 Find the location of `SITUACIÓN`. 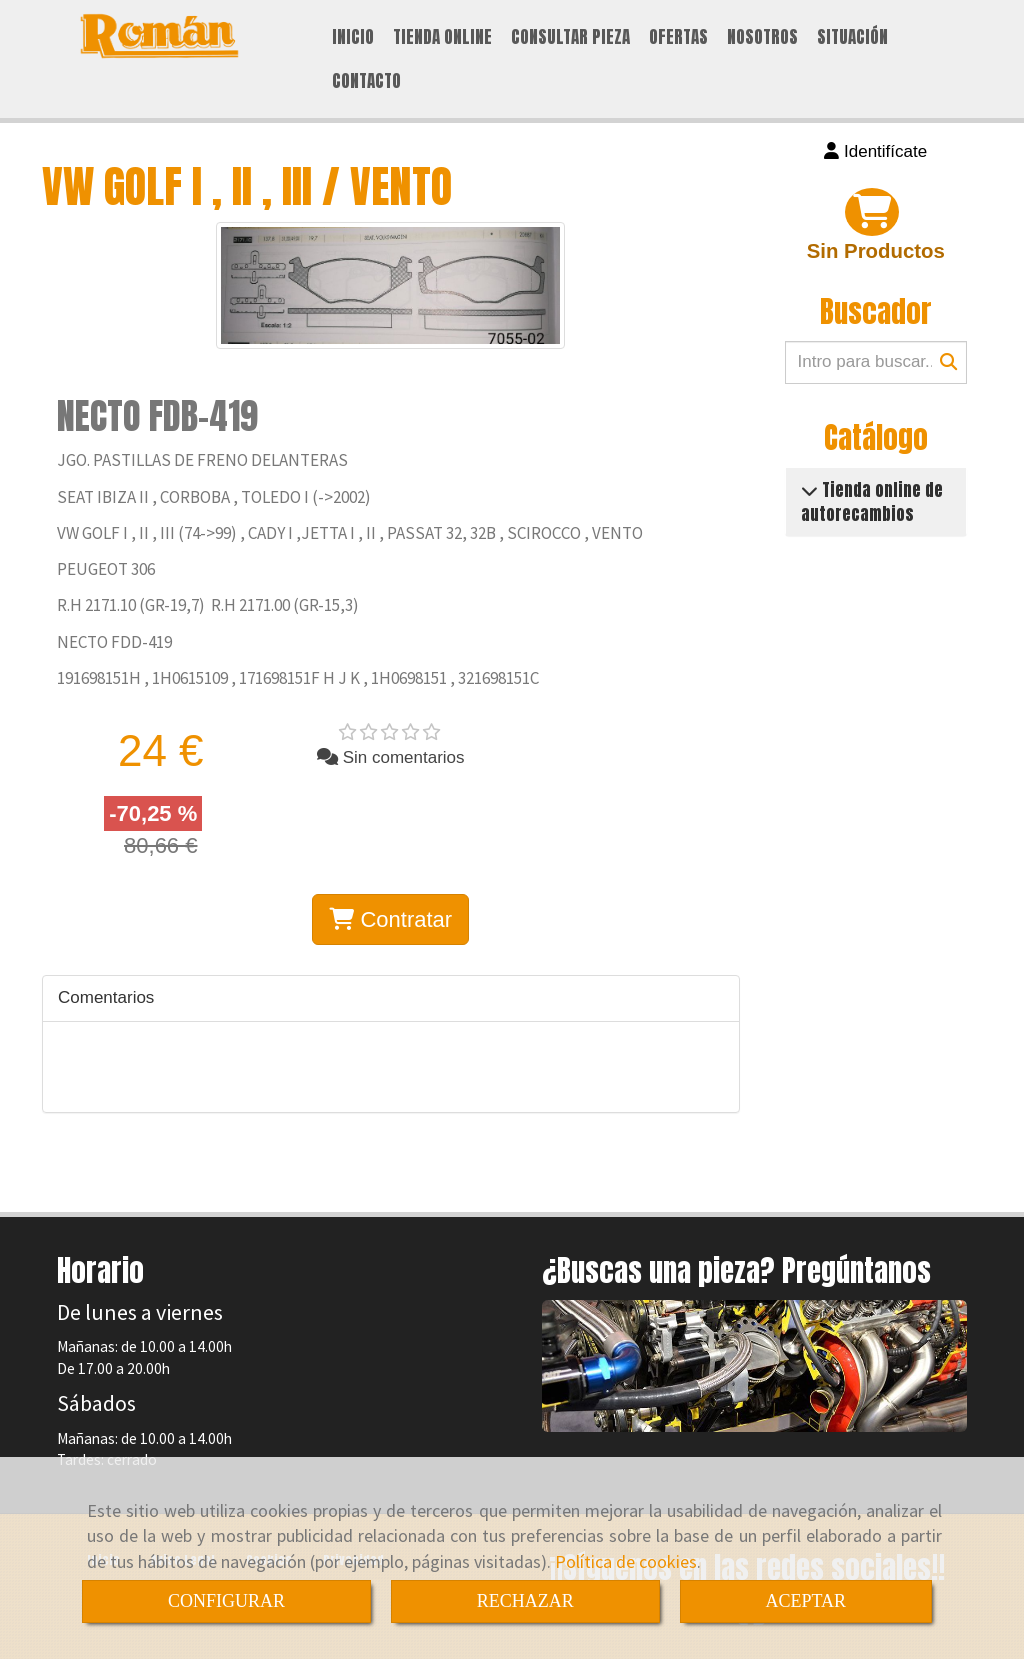

SITUACIÓN is located at coordinates (852, 37).